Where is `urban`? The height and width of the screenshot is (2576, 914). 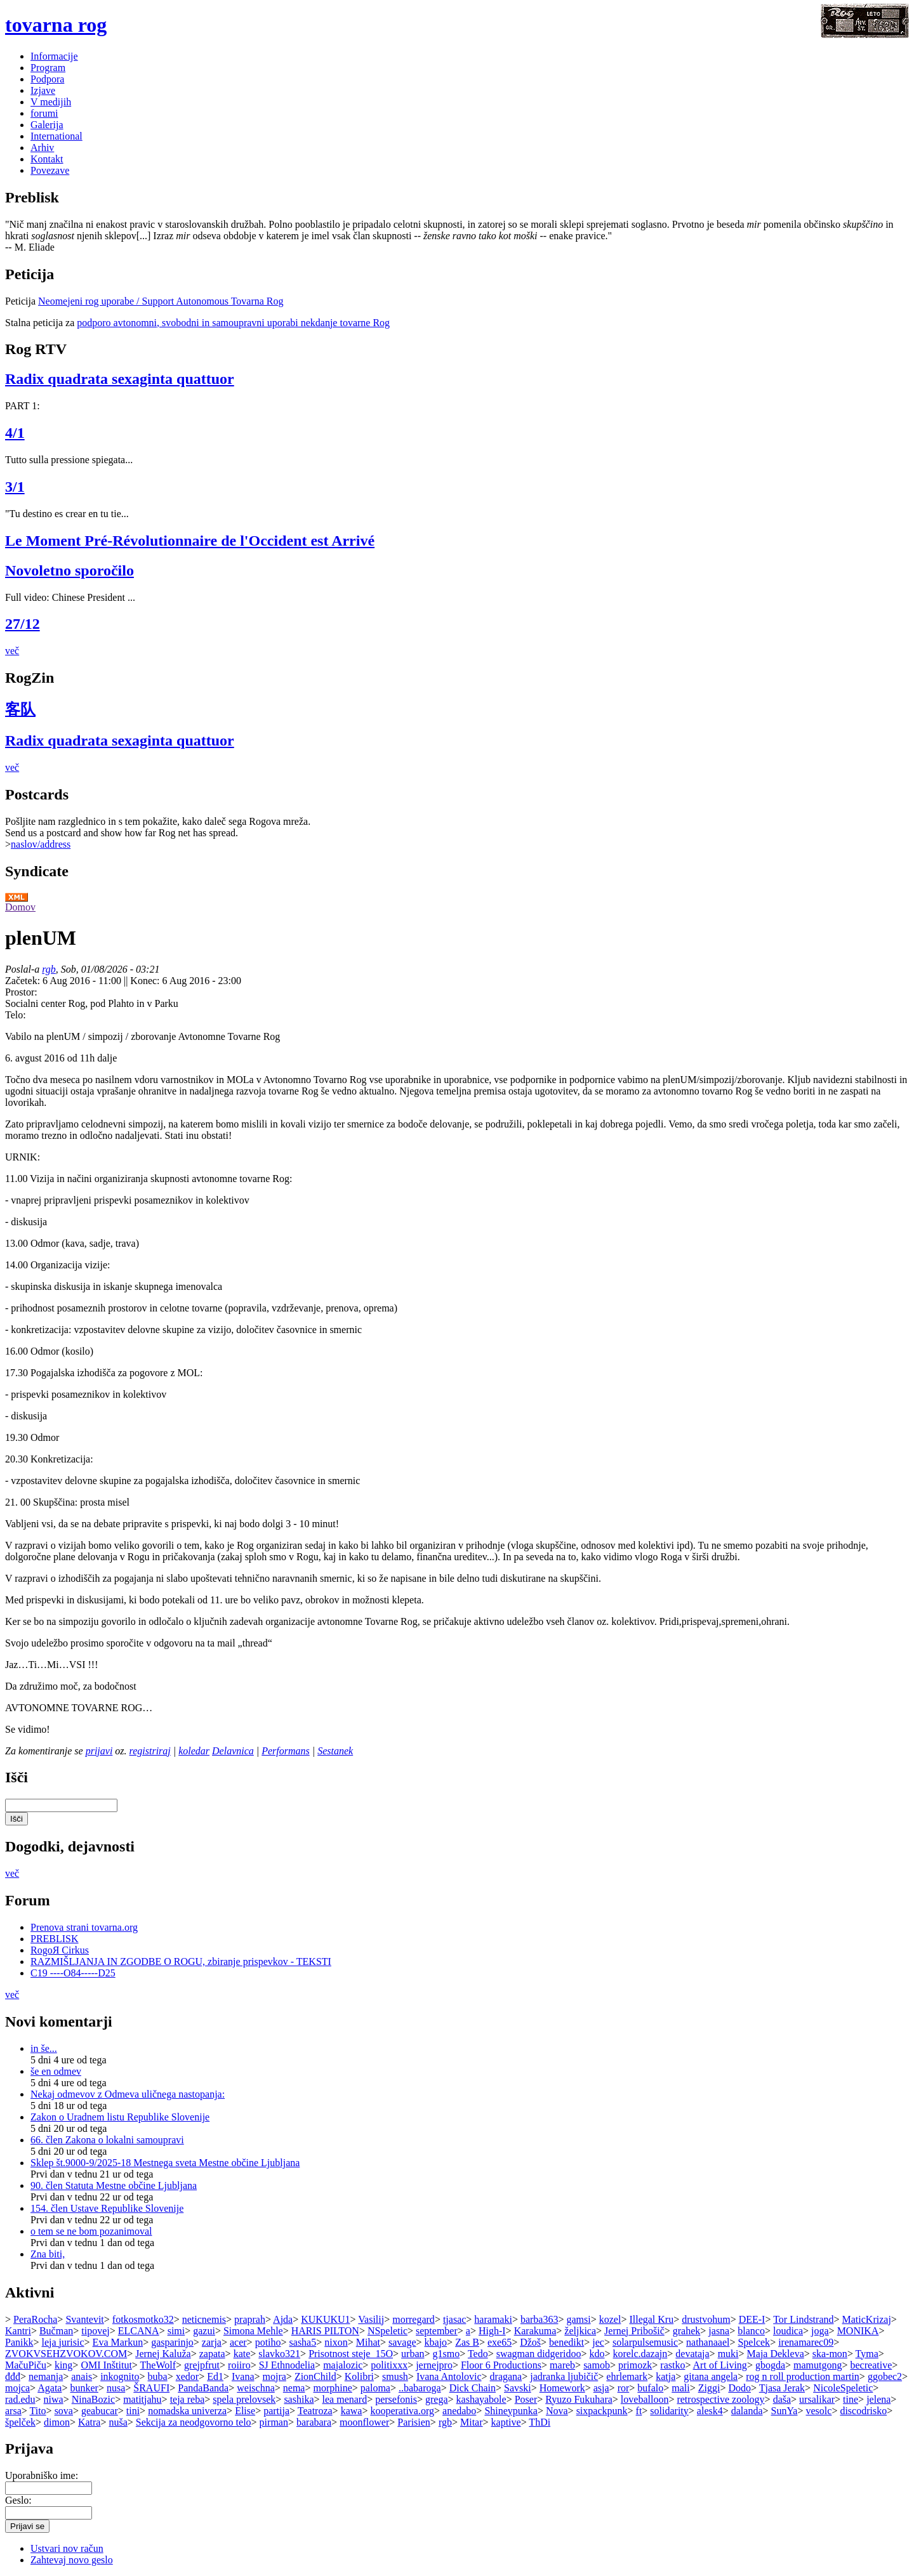 urban is located at coordinates (412, 2353).